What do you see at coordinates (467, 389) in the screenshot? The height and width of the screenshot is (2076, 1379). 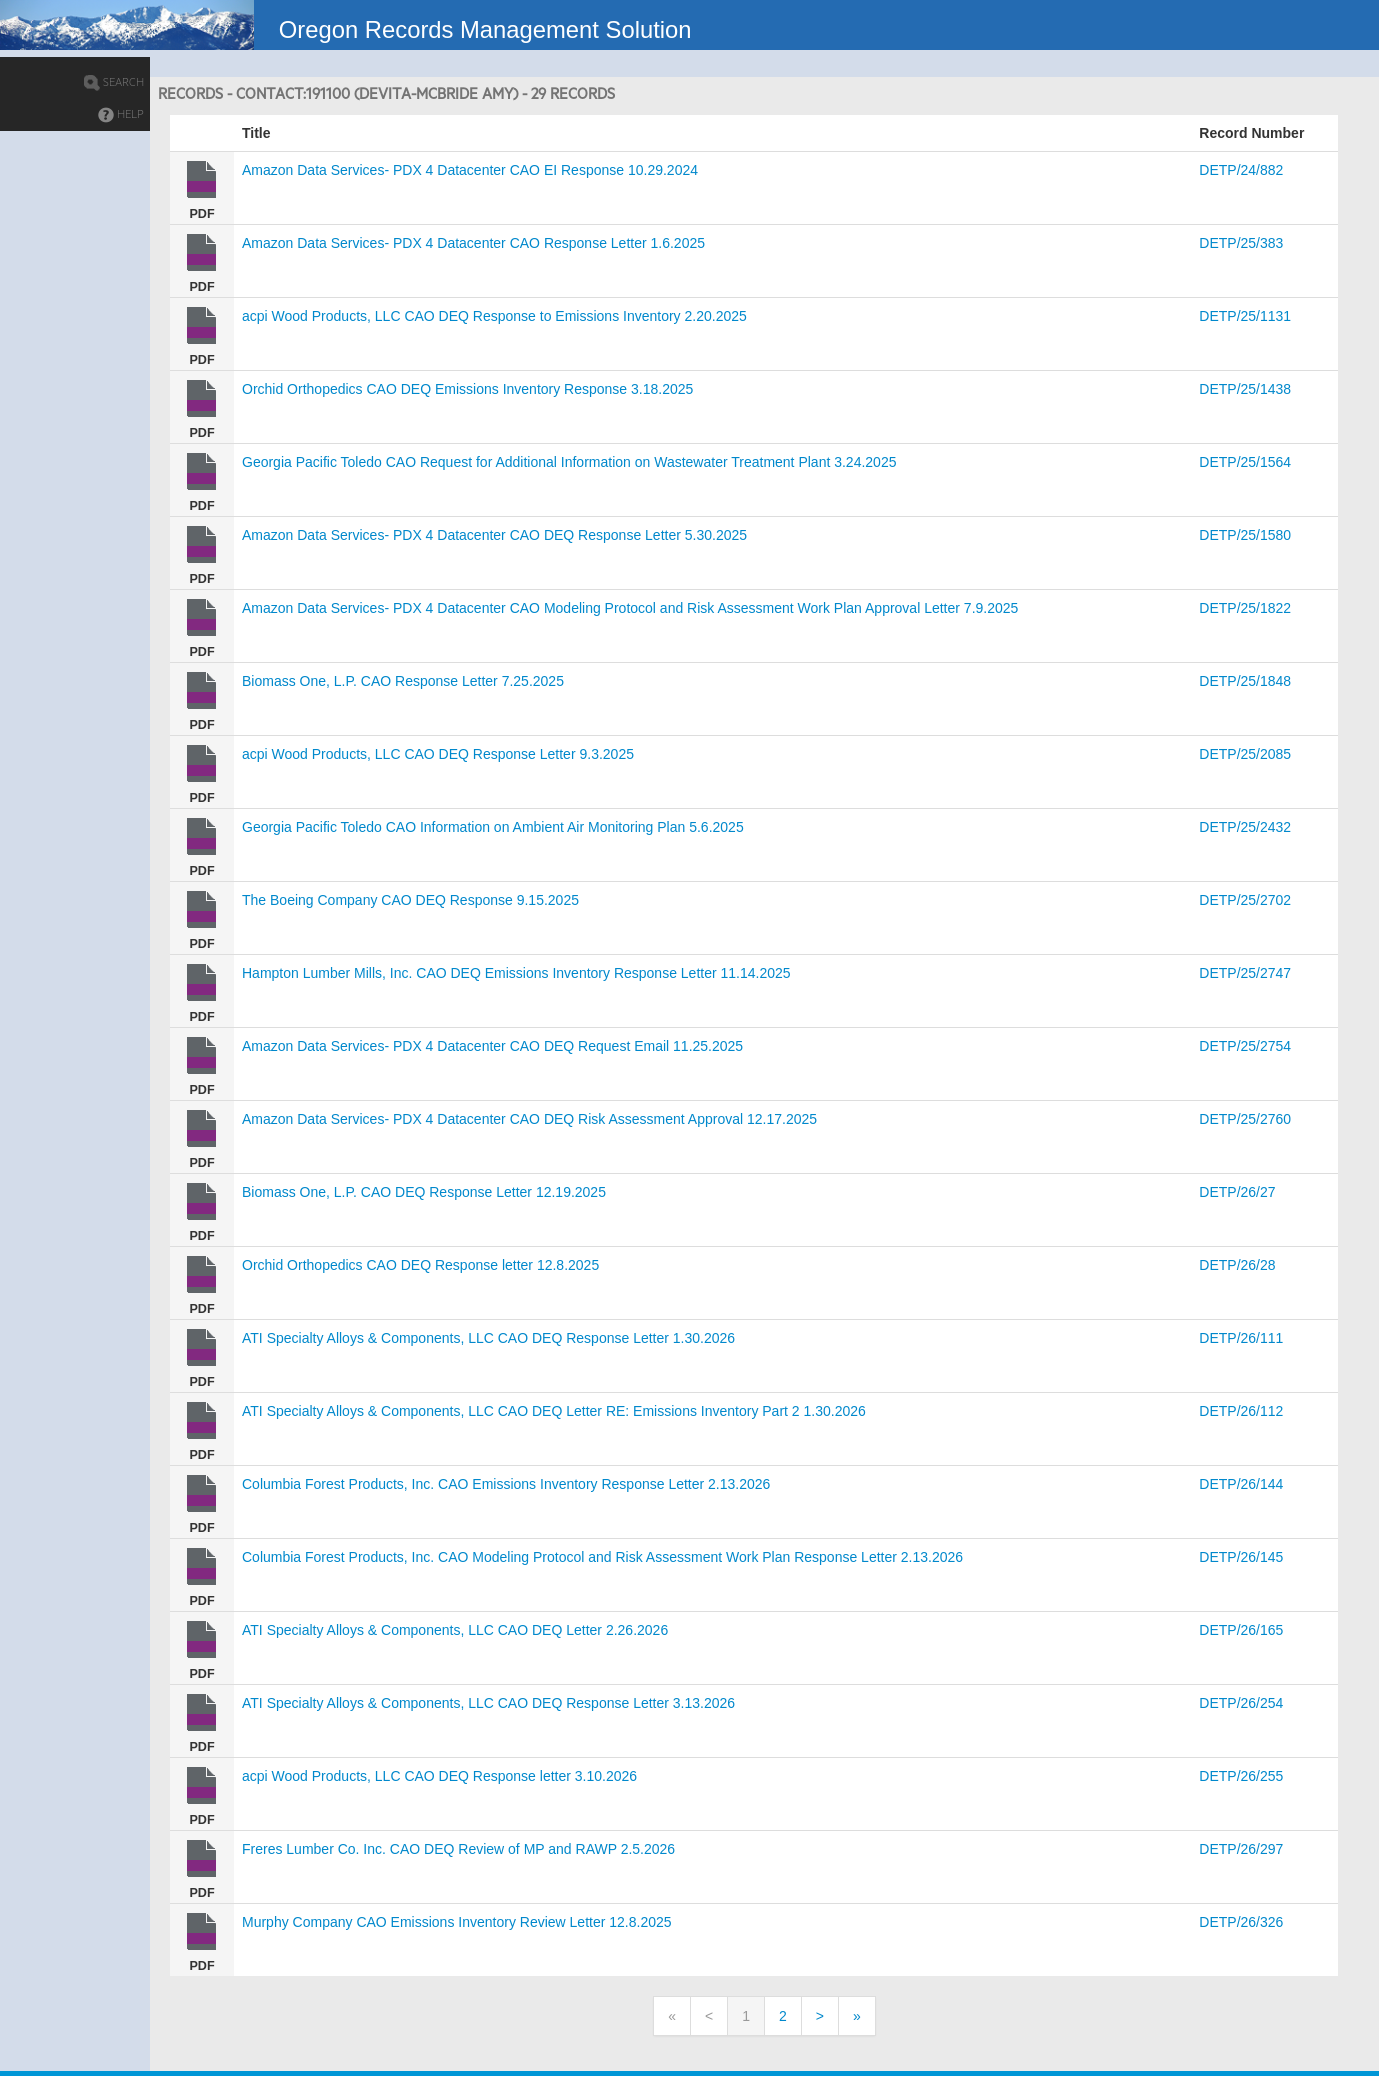 I see `Orchid Orthopedics CAO DEQ Emissions Inventory Response 3.18.2025` at bounding box center [467, 389].